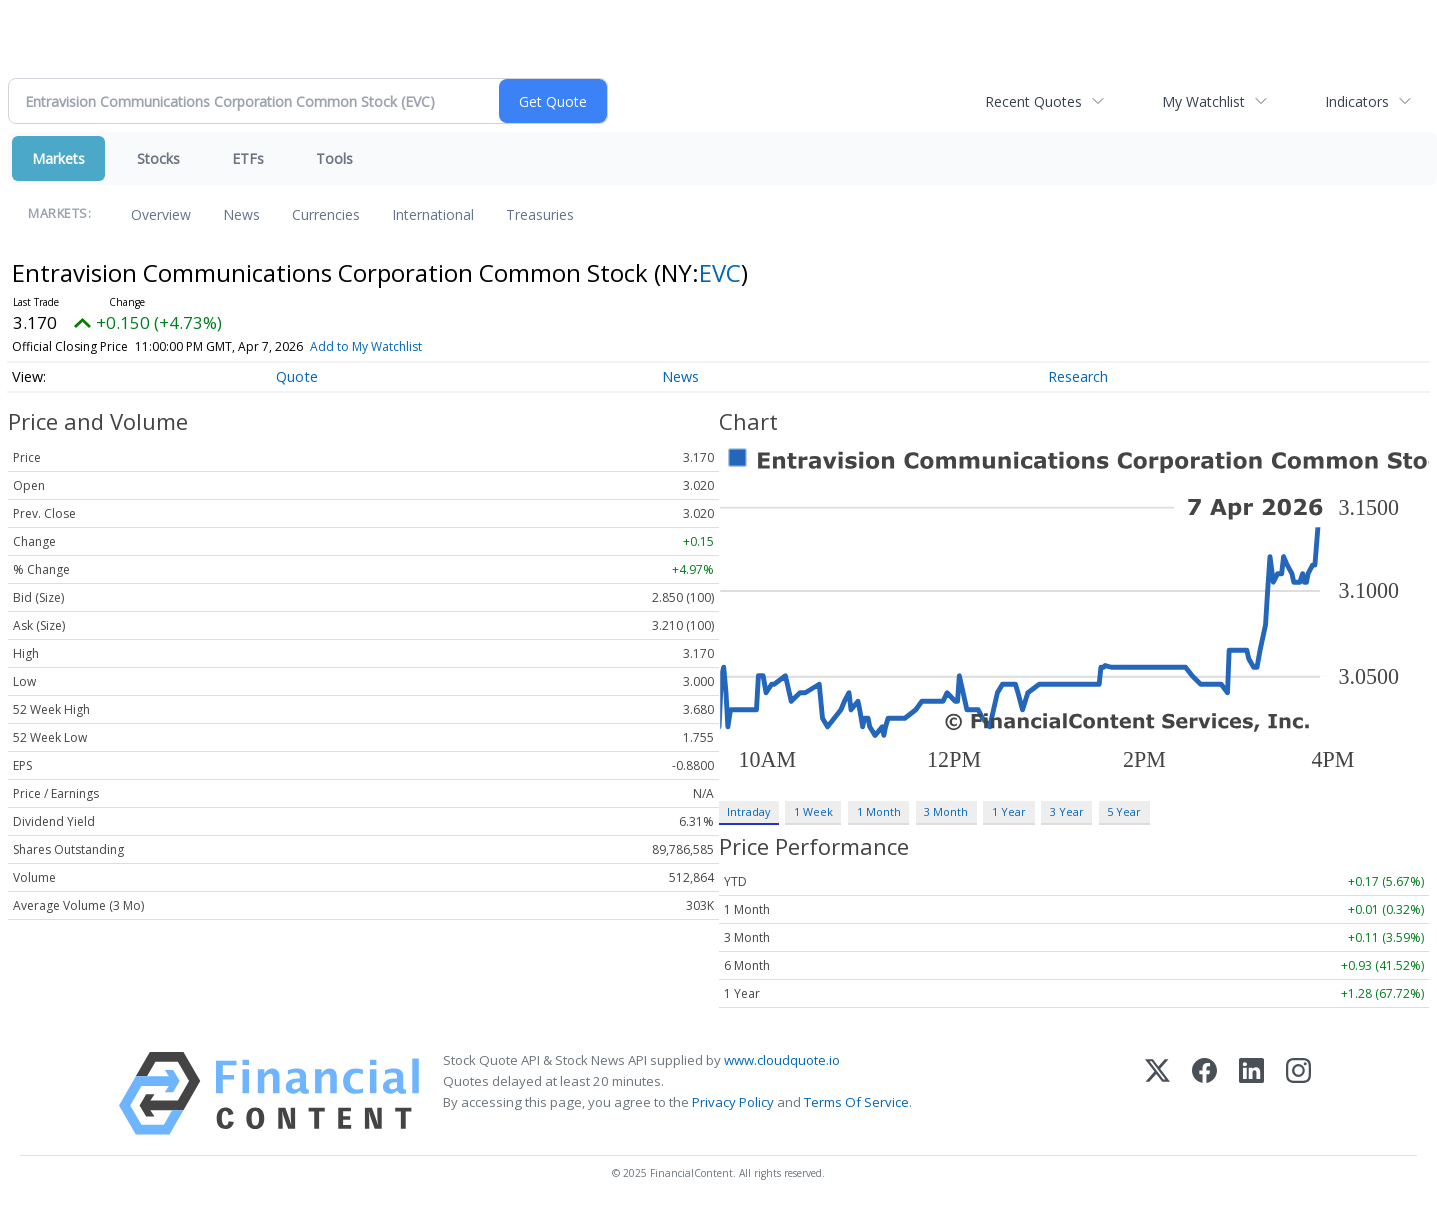  What do you see at coordinates (1251, 1093) in the screenshot?
I see `[LinkedIn]` at bounding box center [1251, 1093].